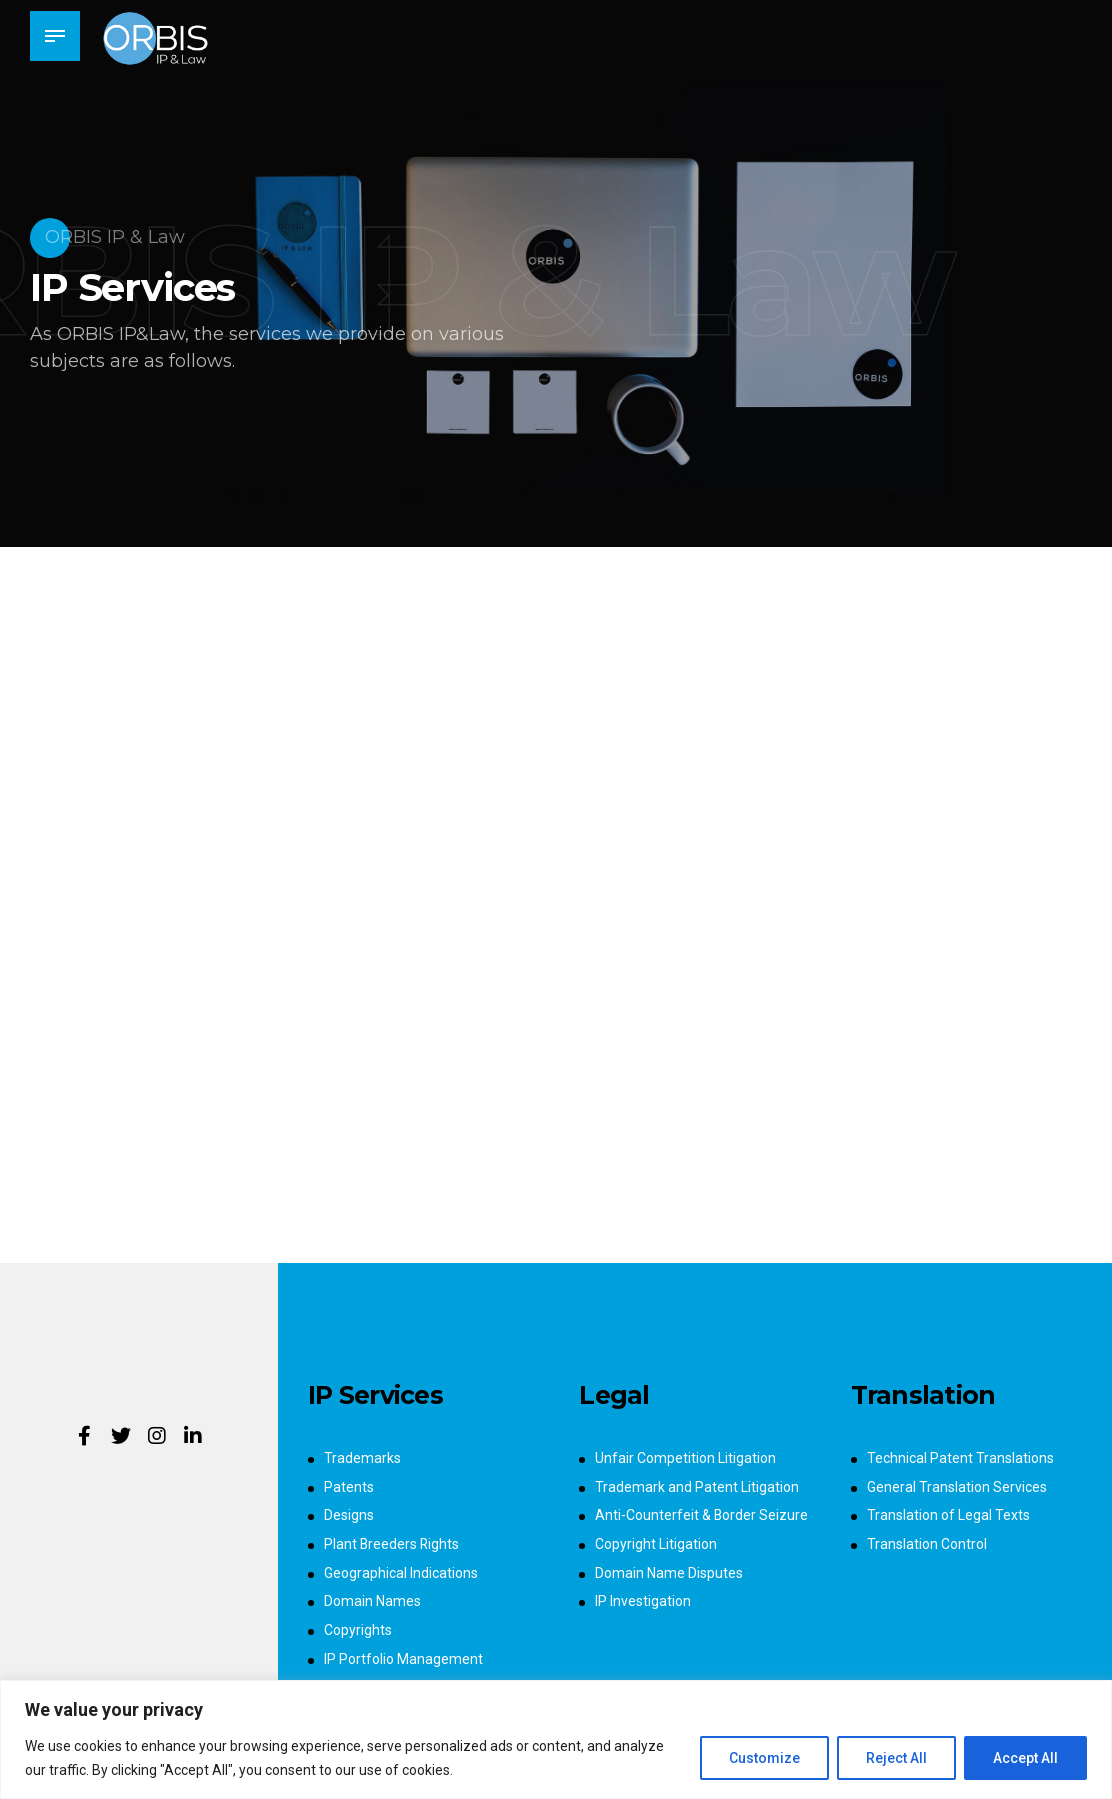  I want to click on Domain Names, so click(372, 1601).